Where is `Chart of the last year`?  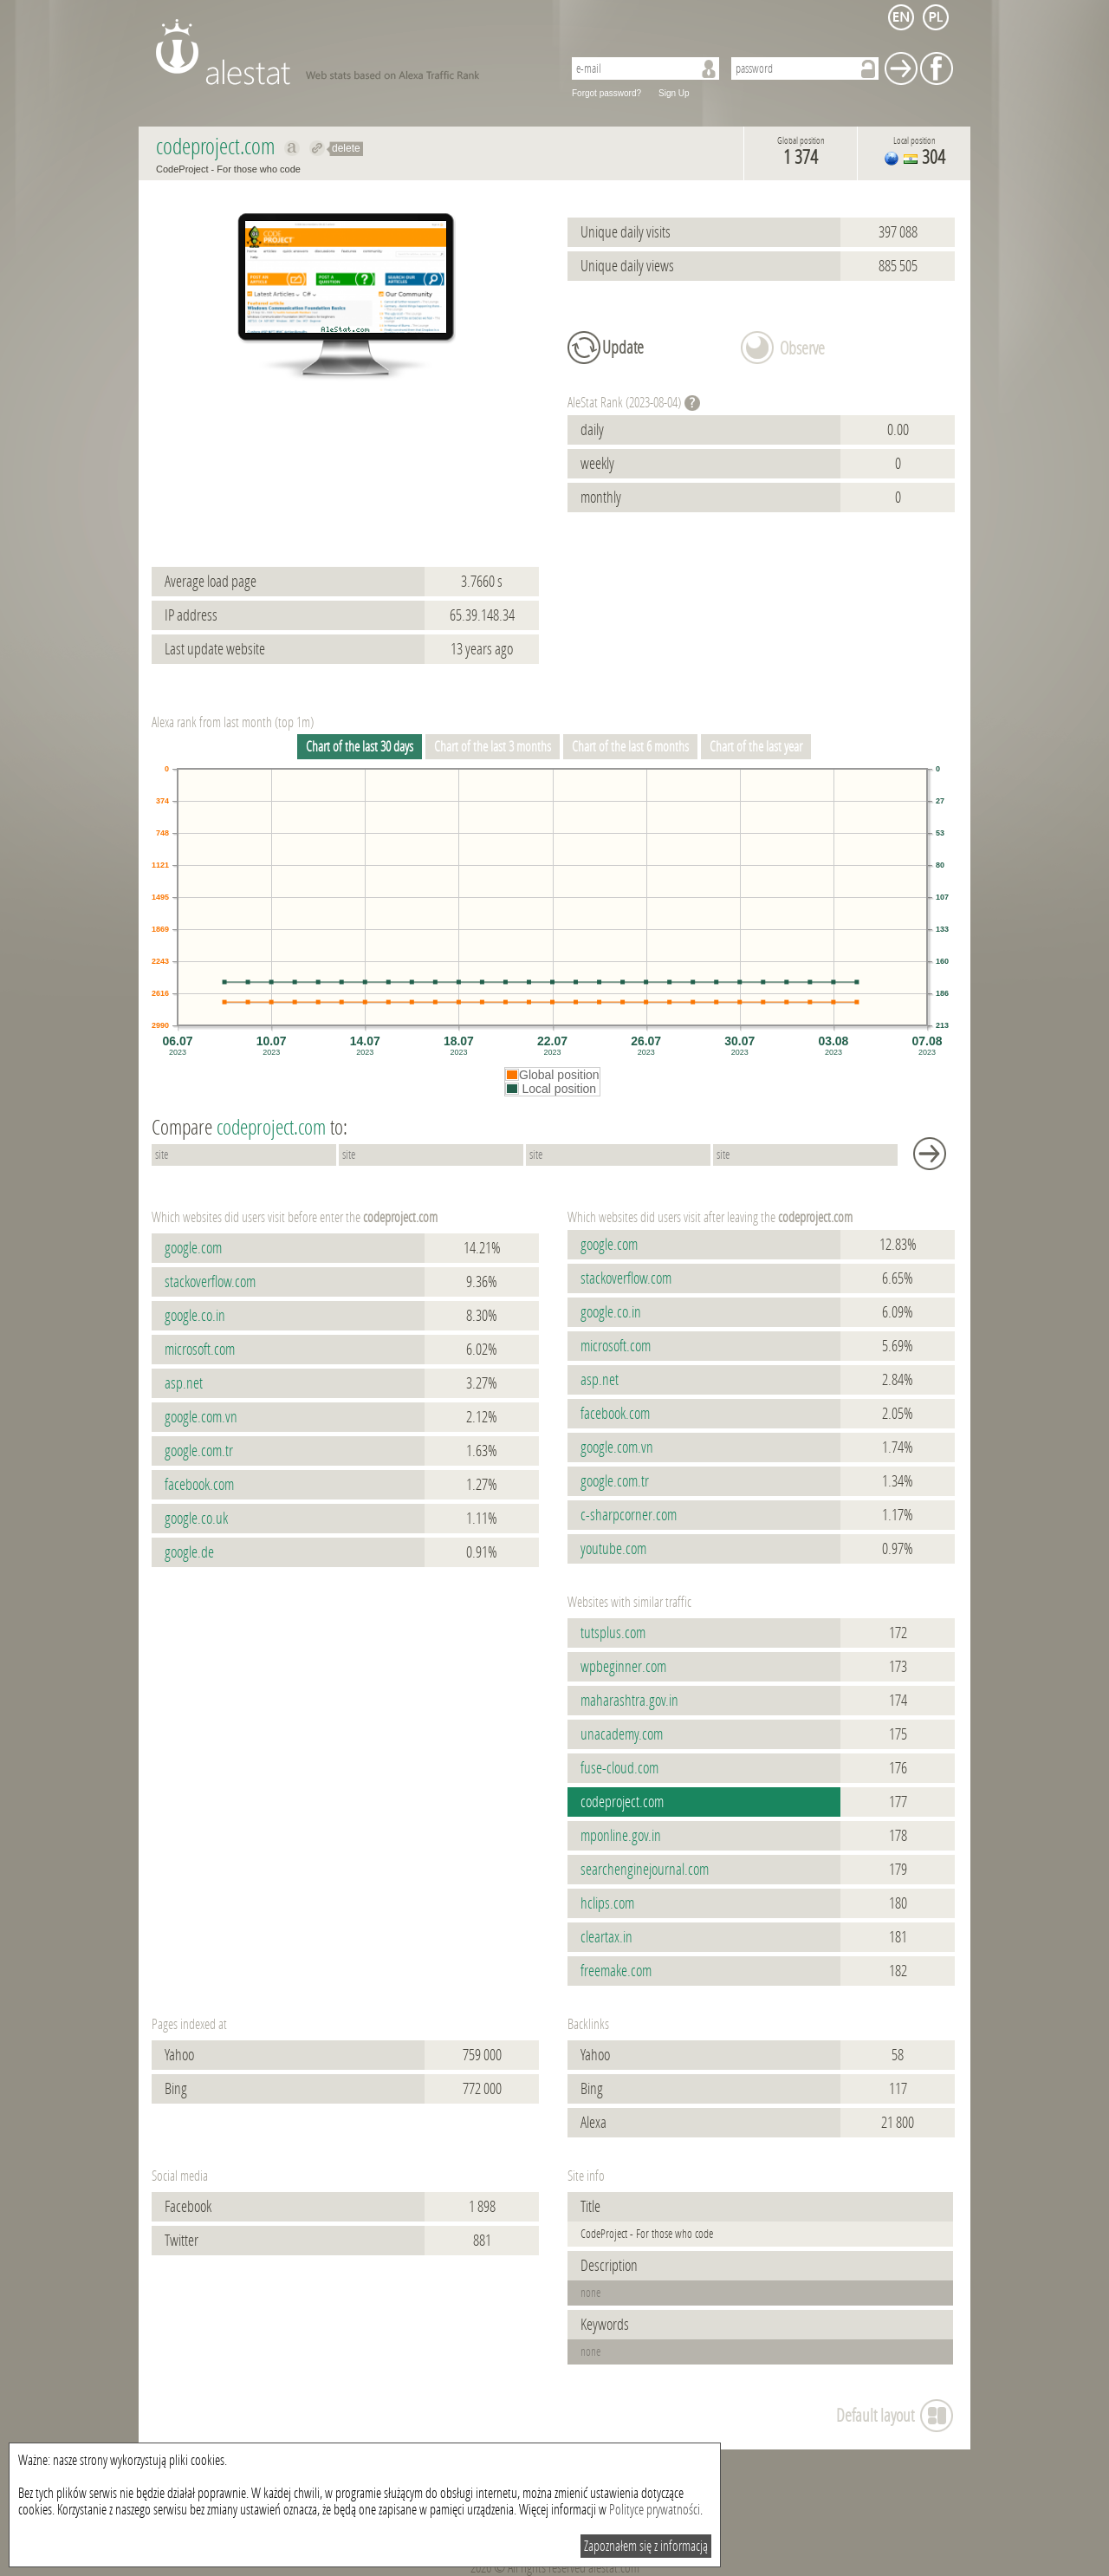 Chart of the last year is located at coordinates (756, 746).